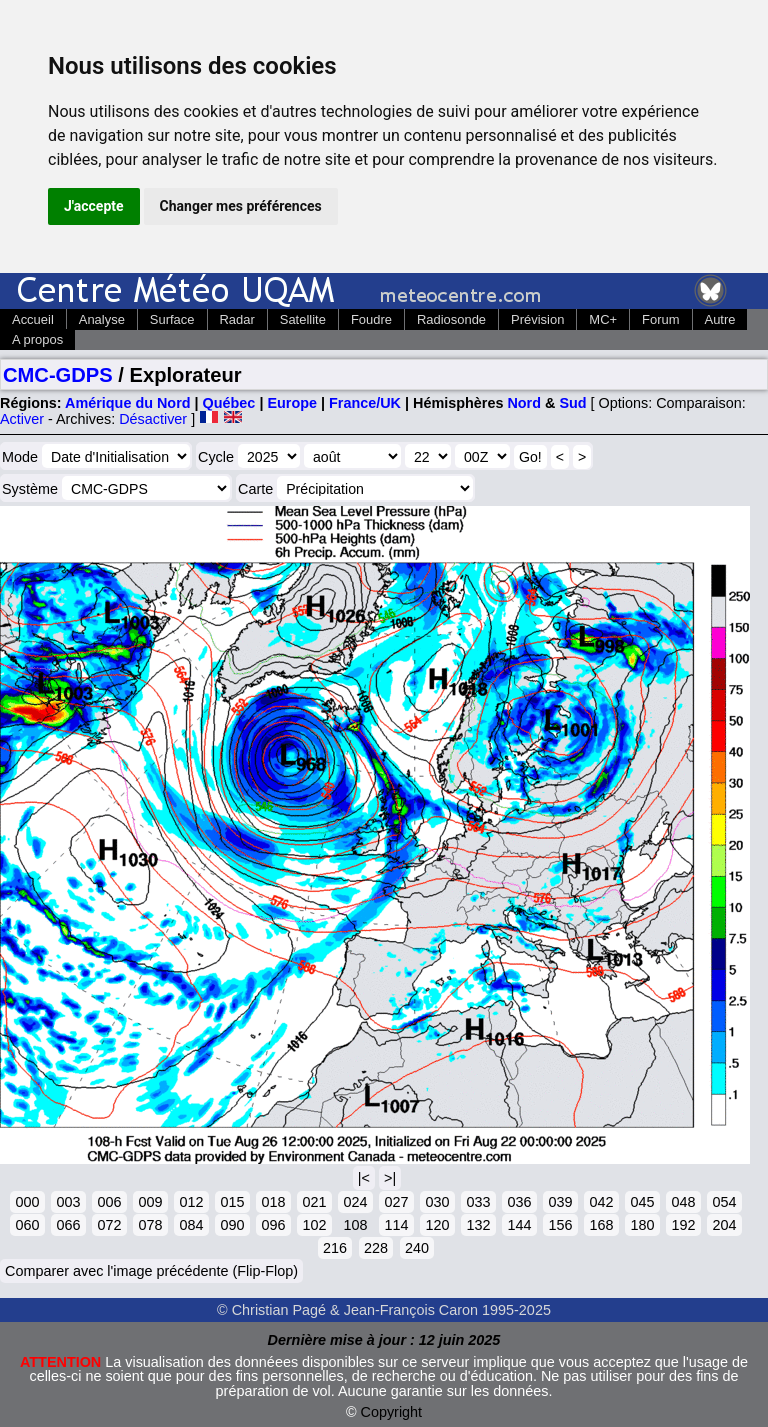 The image size is (768, 1427). I want to click on Radar, so click(237, 319).